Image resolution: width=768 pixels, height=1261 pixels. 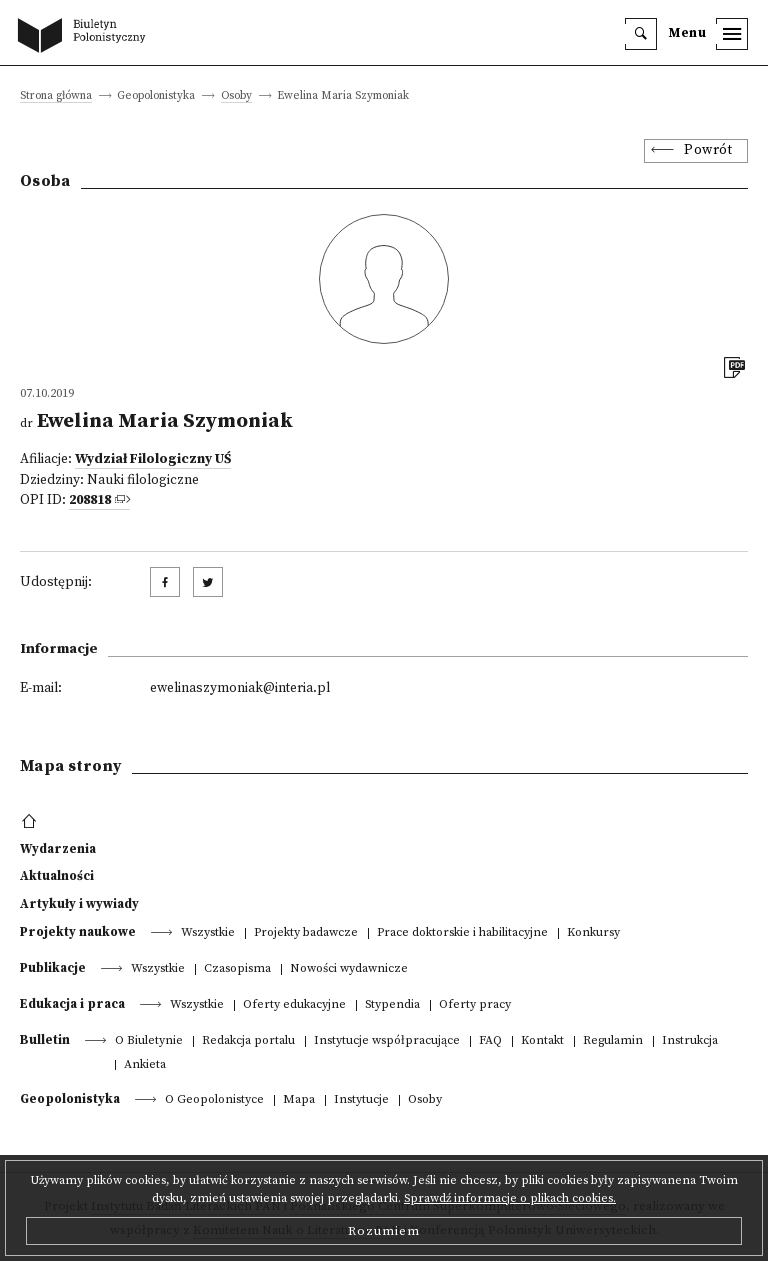 I want to click on FAQ, so click(x=490, y=1041).